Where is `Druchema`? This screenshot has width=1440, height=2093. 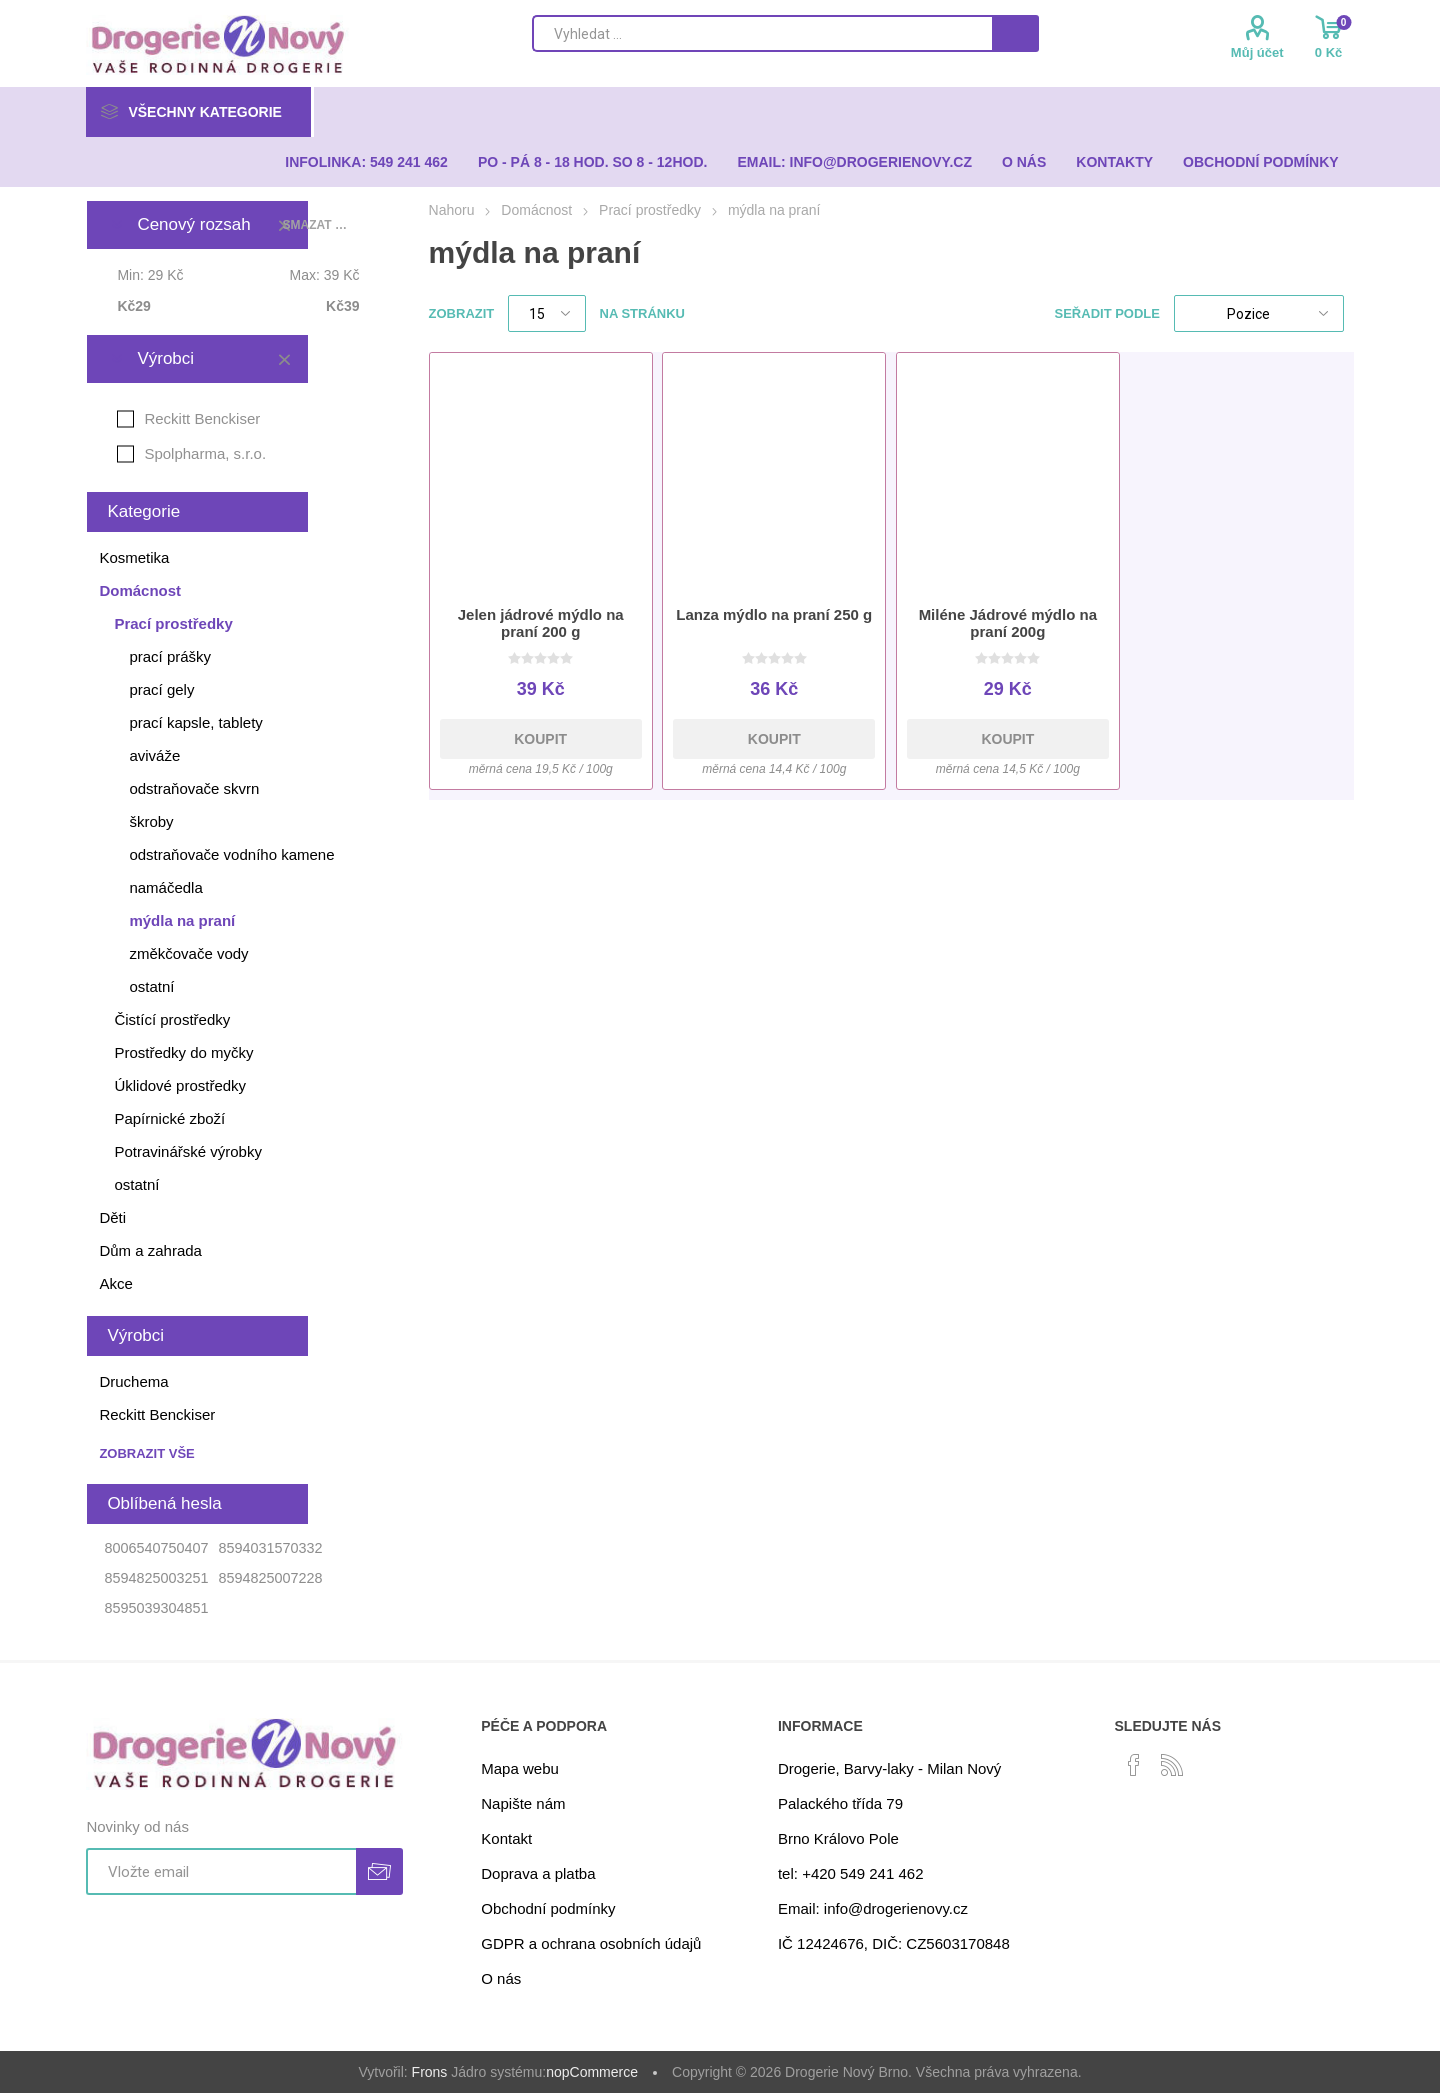
Druchema is located at coordinates (133, 1381).